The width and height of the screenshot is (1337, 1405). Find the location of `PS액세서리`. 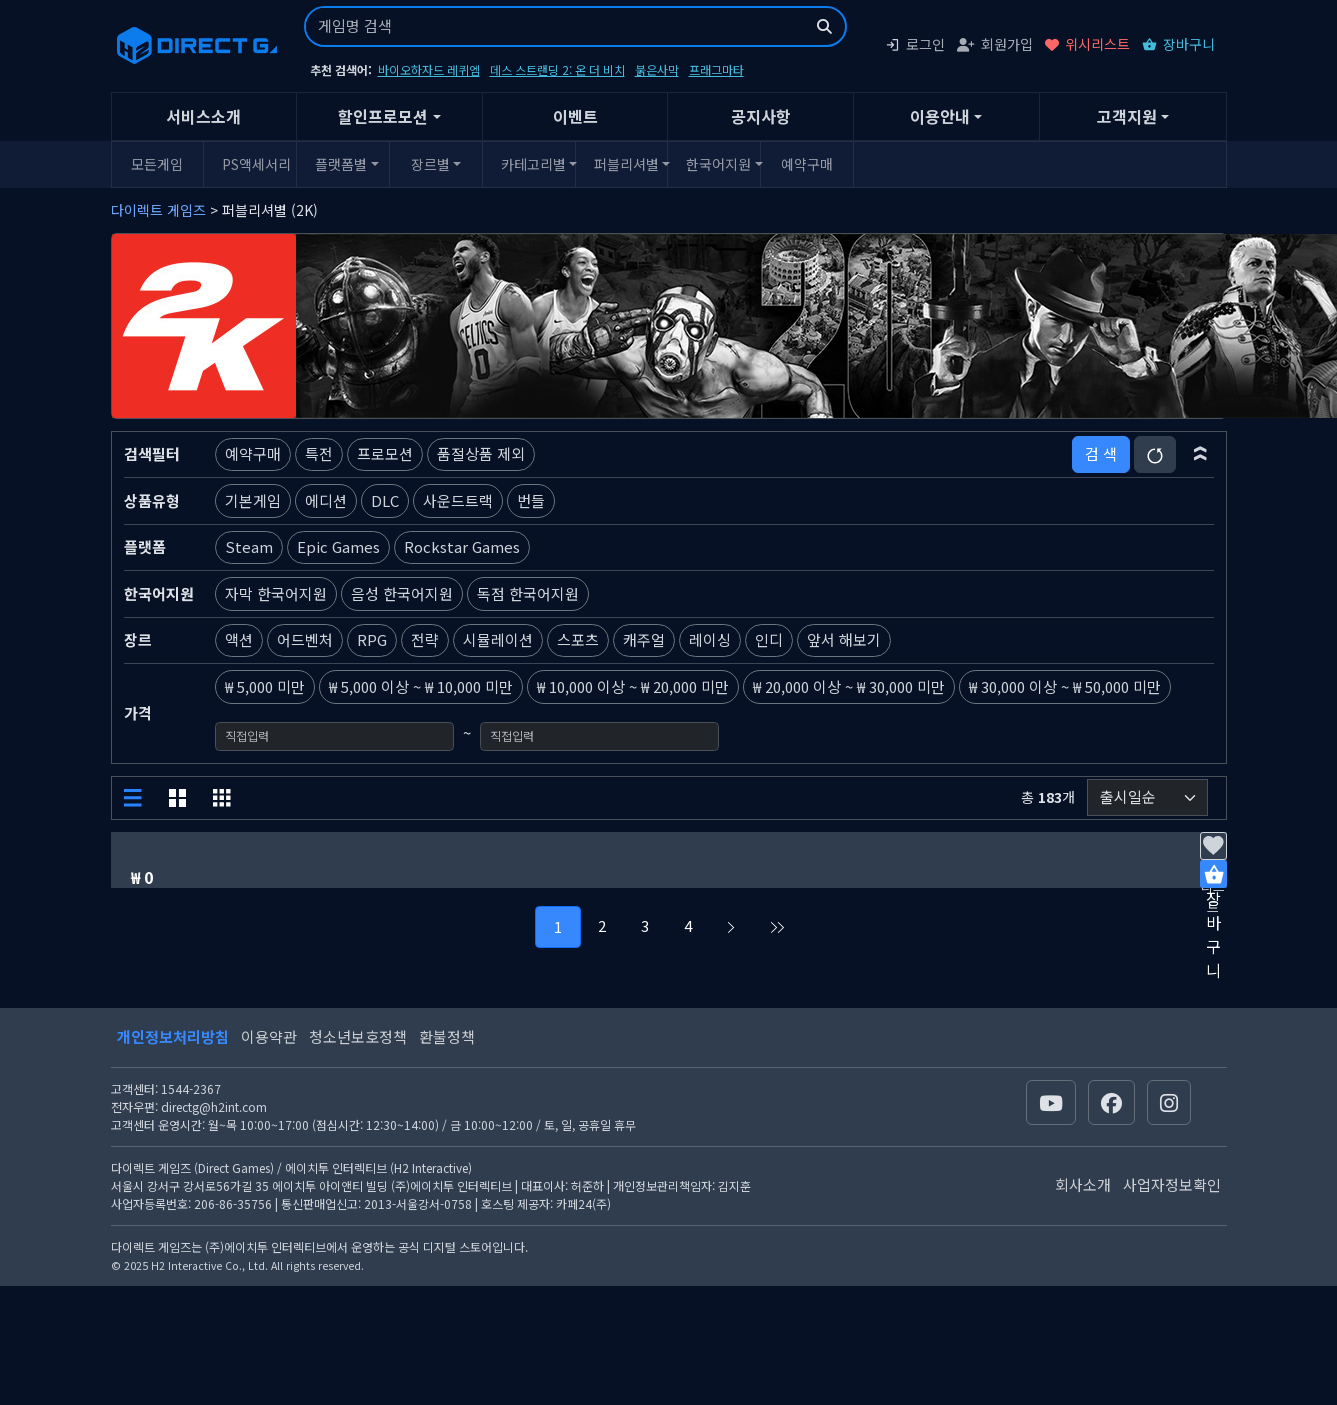

PS액세서리 is located at coordinates (256, 164).